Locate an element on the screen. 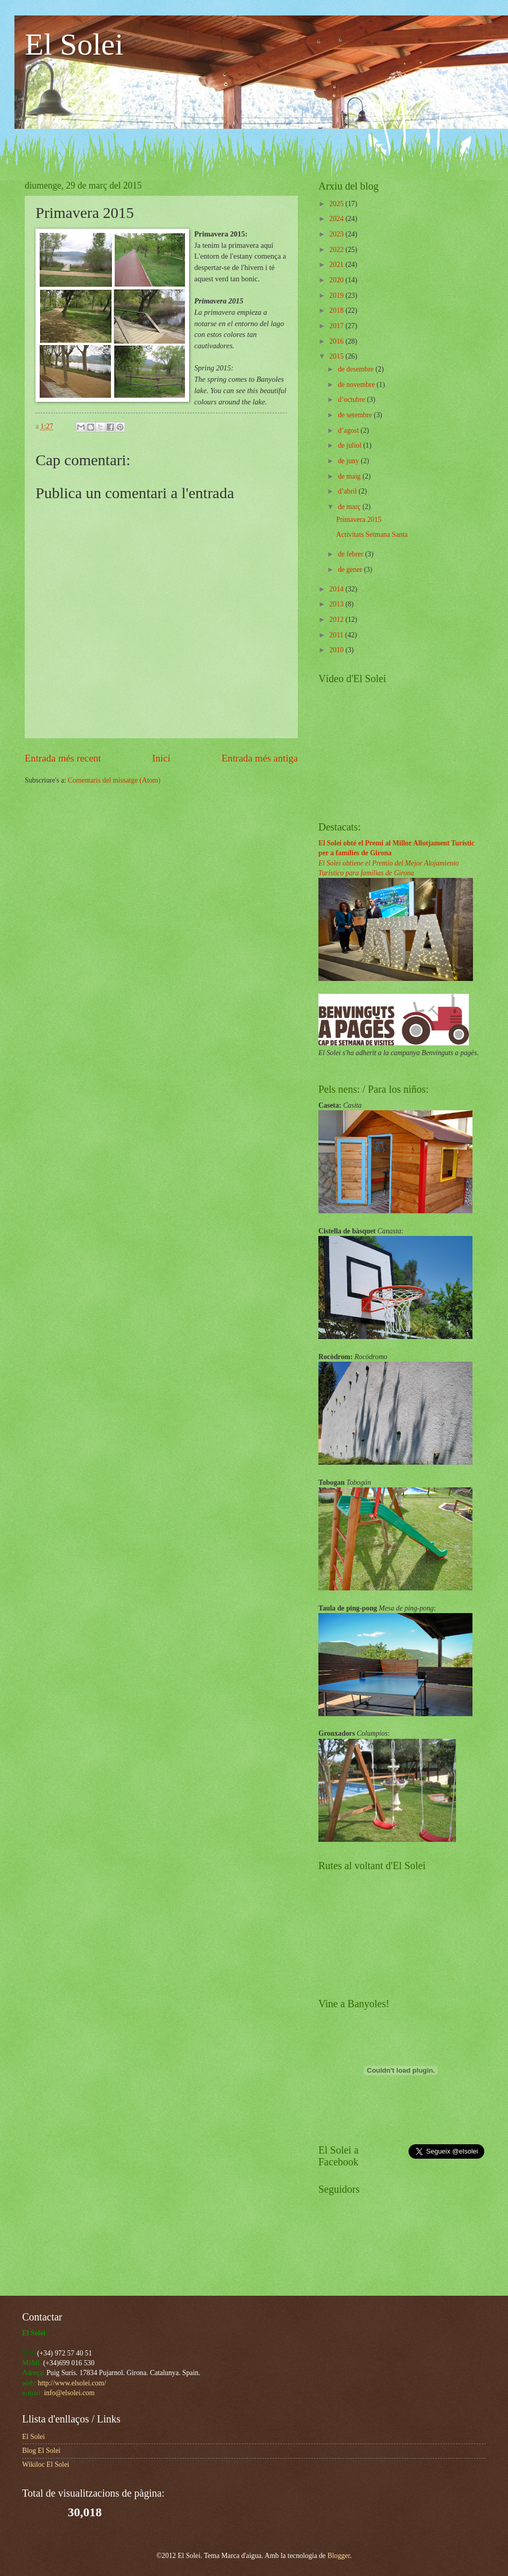 This screenshot has height=2576, width=508. 2017 is located at coordinates (337, 326).